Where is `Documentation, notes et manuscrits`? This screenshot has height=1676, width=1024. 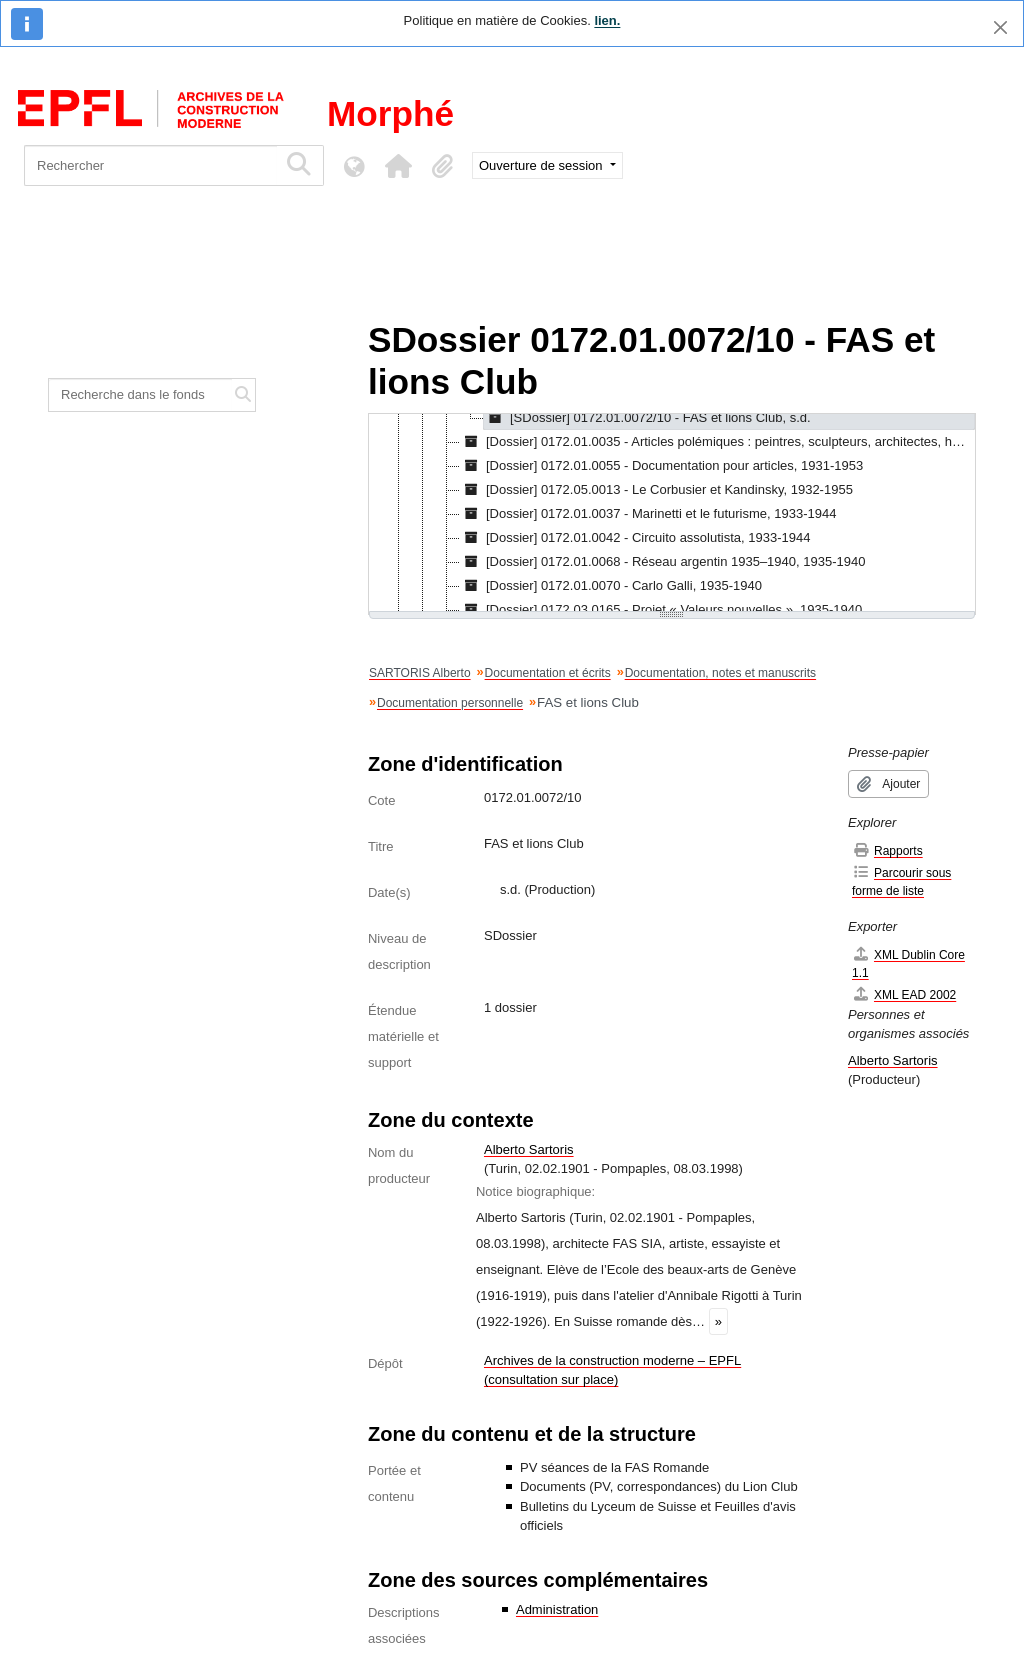
Documentation, notes et manuscrits is located at coordinates (720, 673).